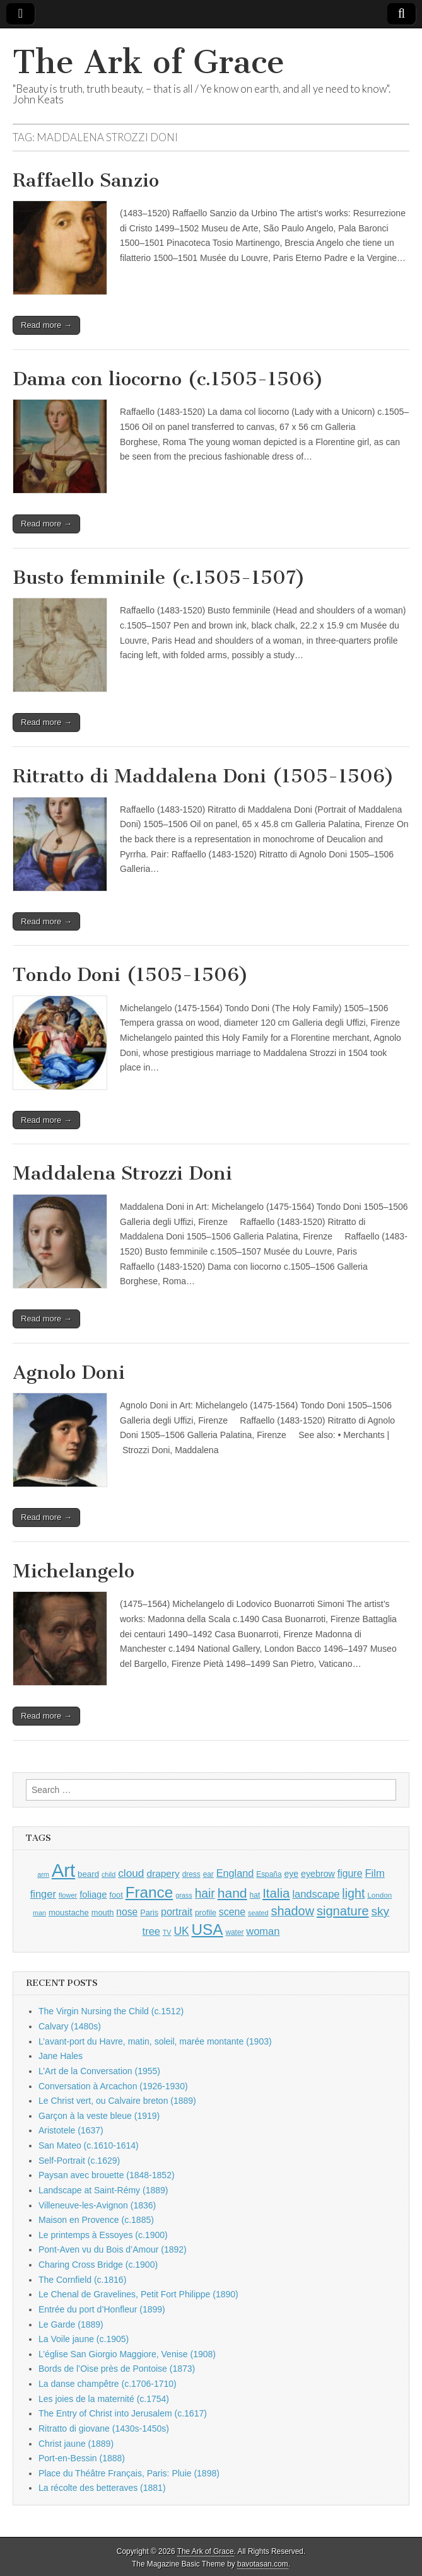 The image size is (422, 2576). I want to click on Paysan avec brouette (1848-1852), so click(106, 2175).